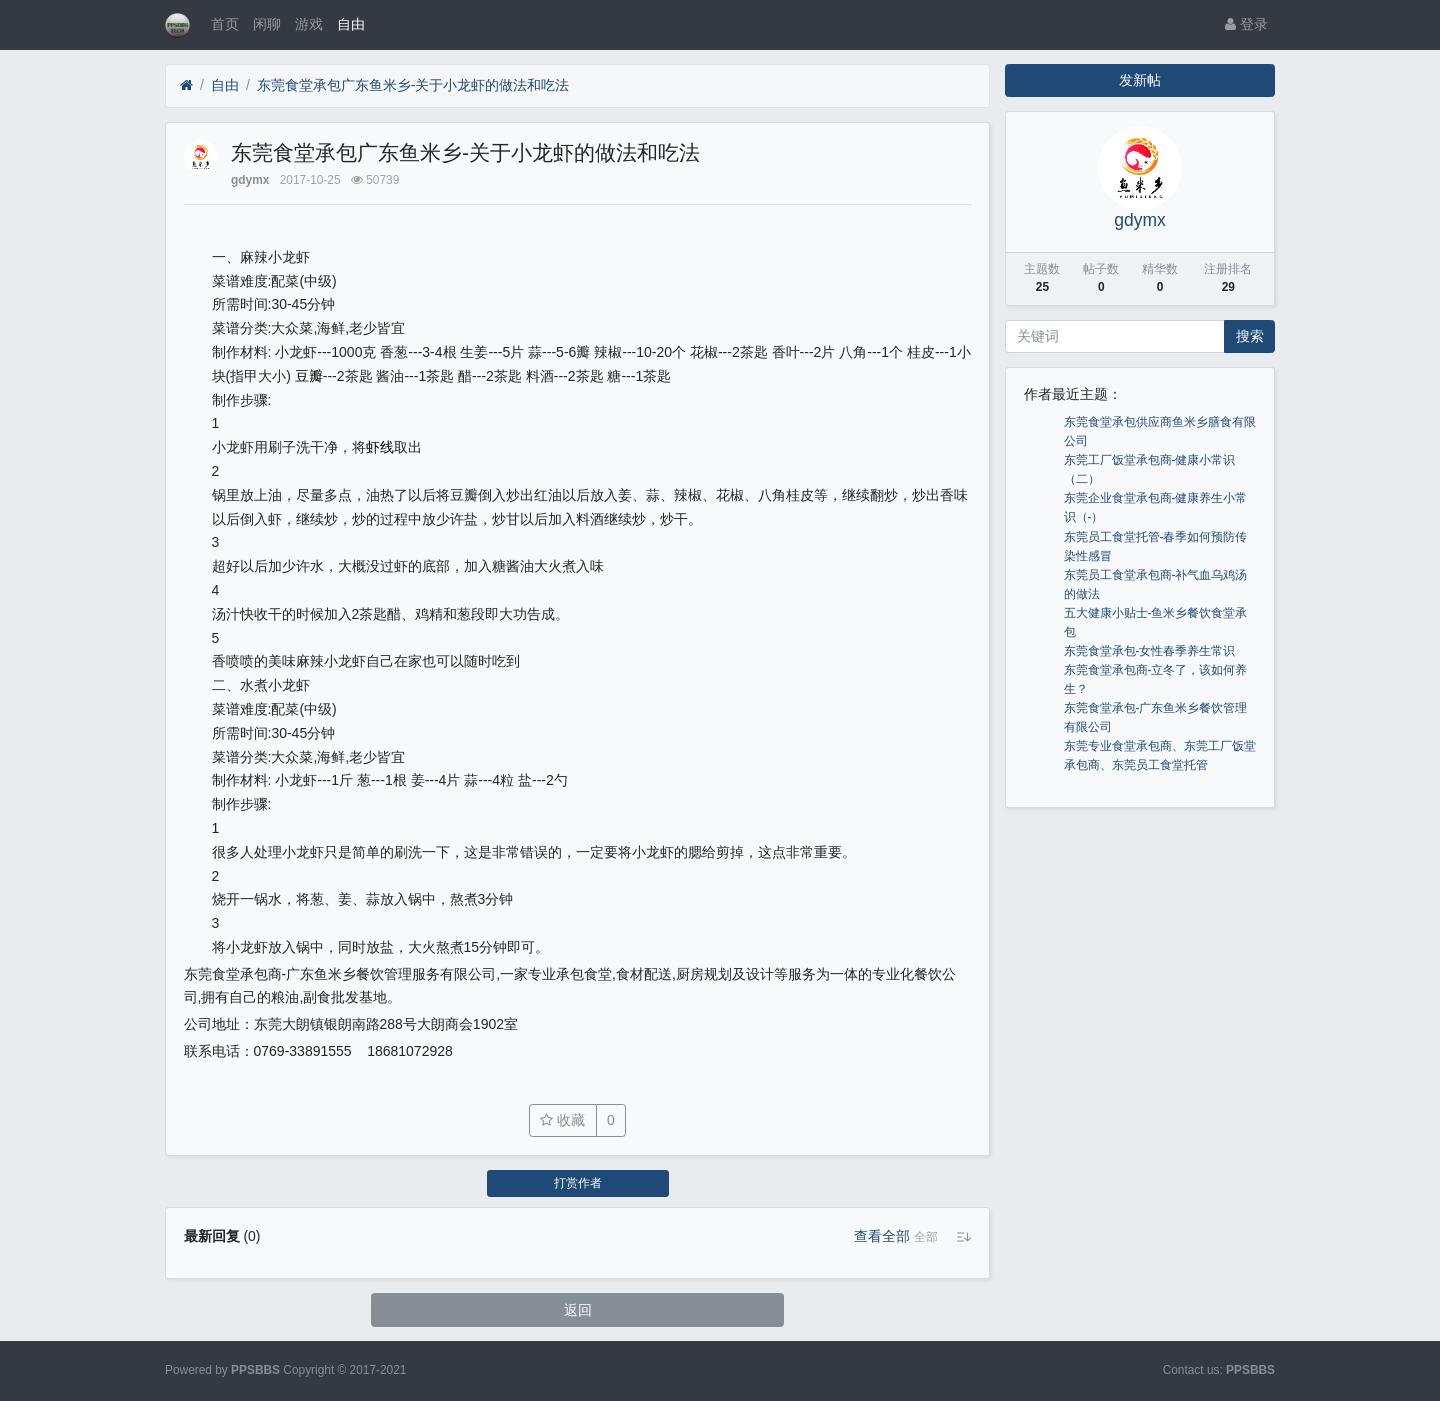  I want to click on 首页, so click(225, 24).